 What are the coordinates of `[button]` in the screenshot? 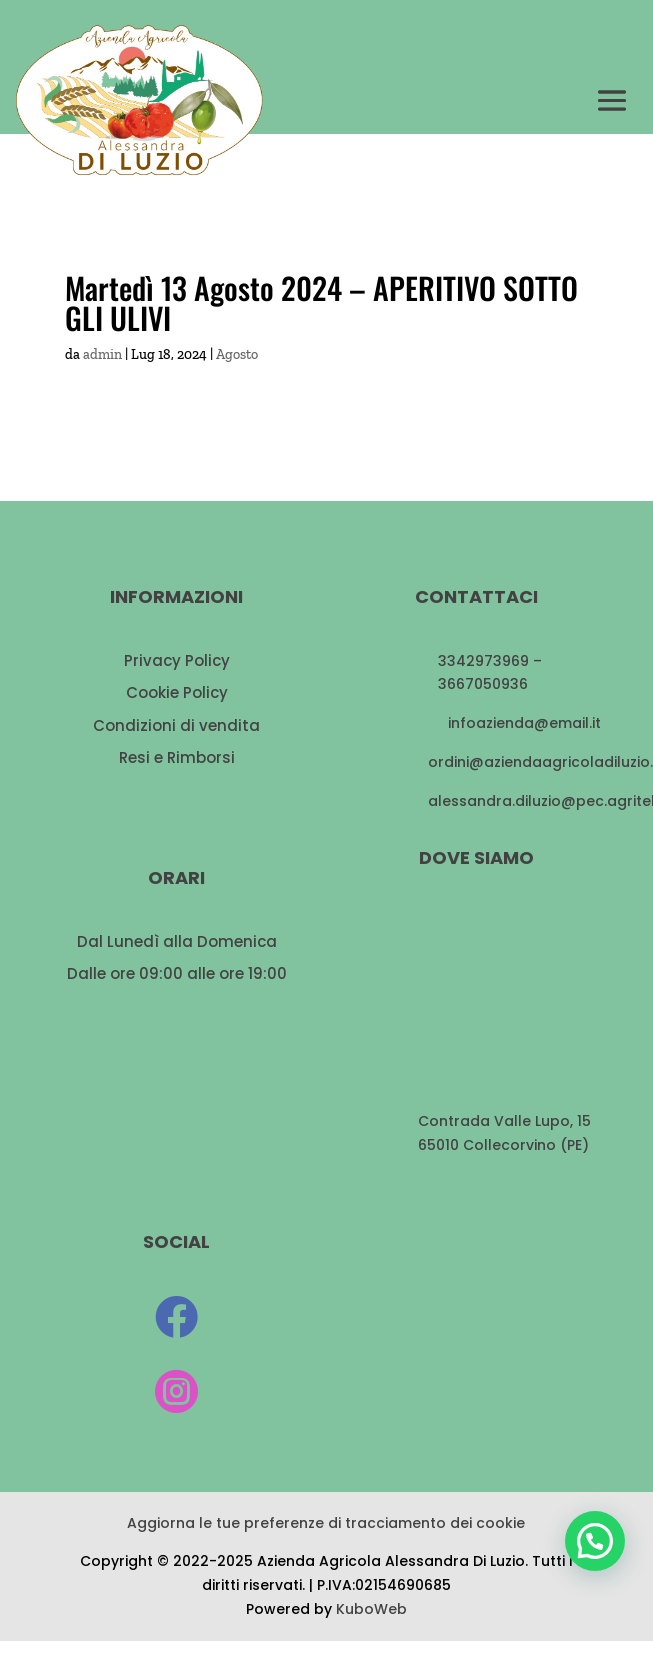 It's located at (595, 1541).